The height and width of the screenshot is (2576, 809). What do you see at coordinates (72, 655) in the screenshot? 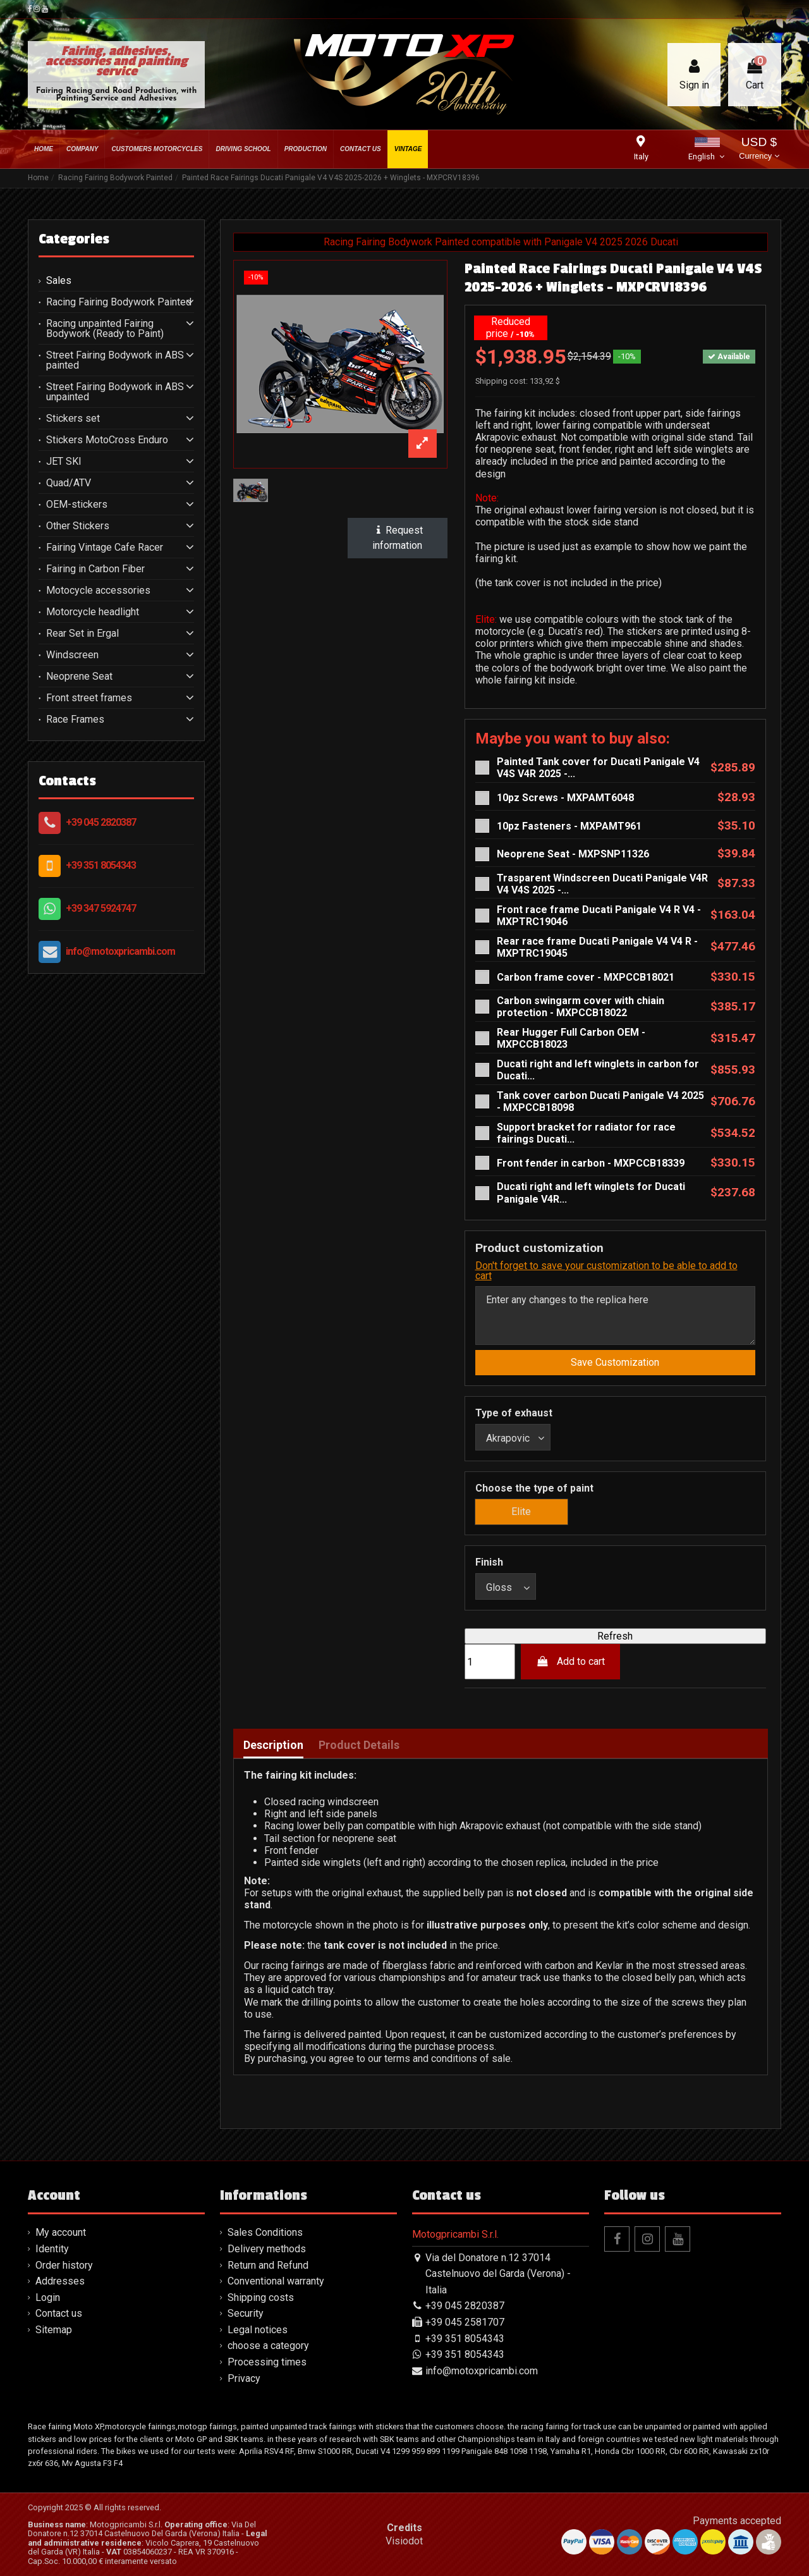
I see `Windscreen` at bounding box center [72, 655].